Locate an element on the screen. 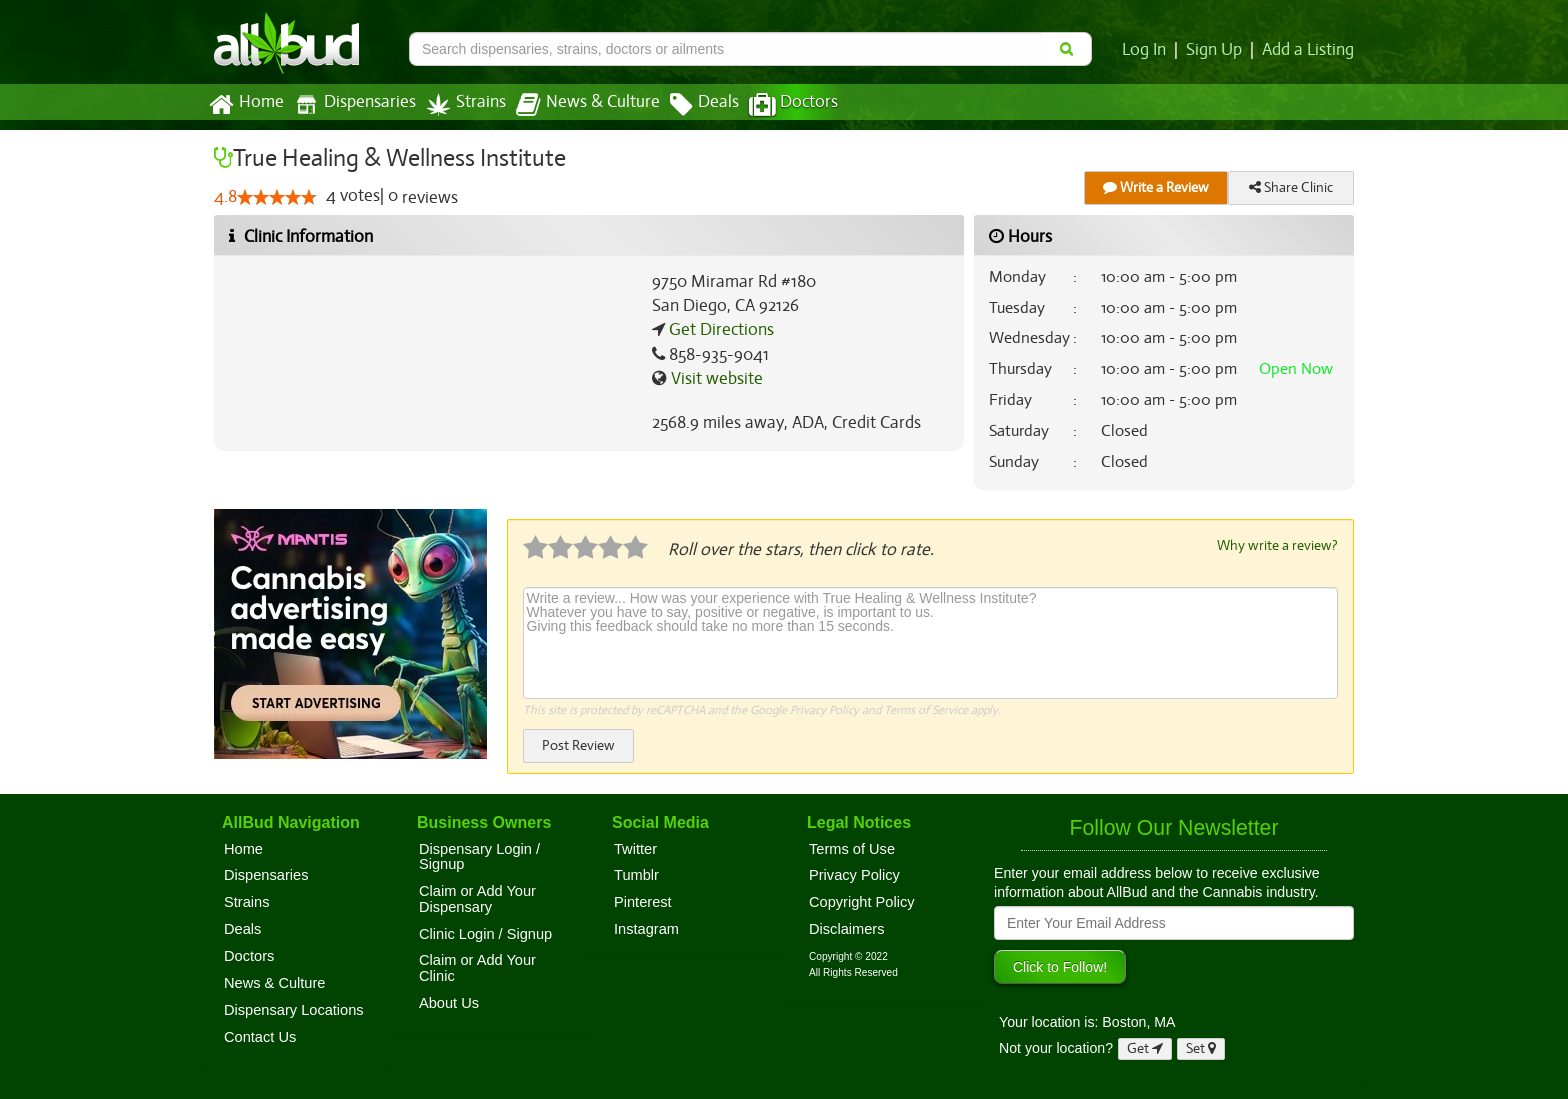 The width and height of the screenshot is (1568, 1099). Claim or Add Your Clinic is located at coordinates (477, 967).